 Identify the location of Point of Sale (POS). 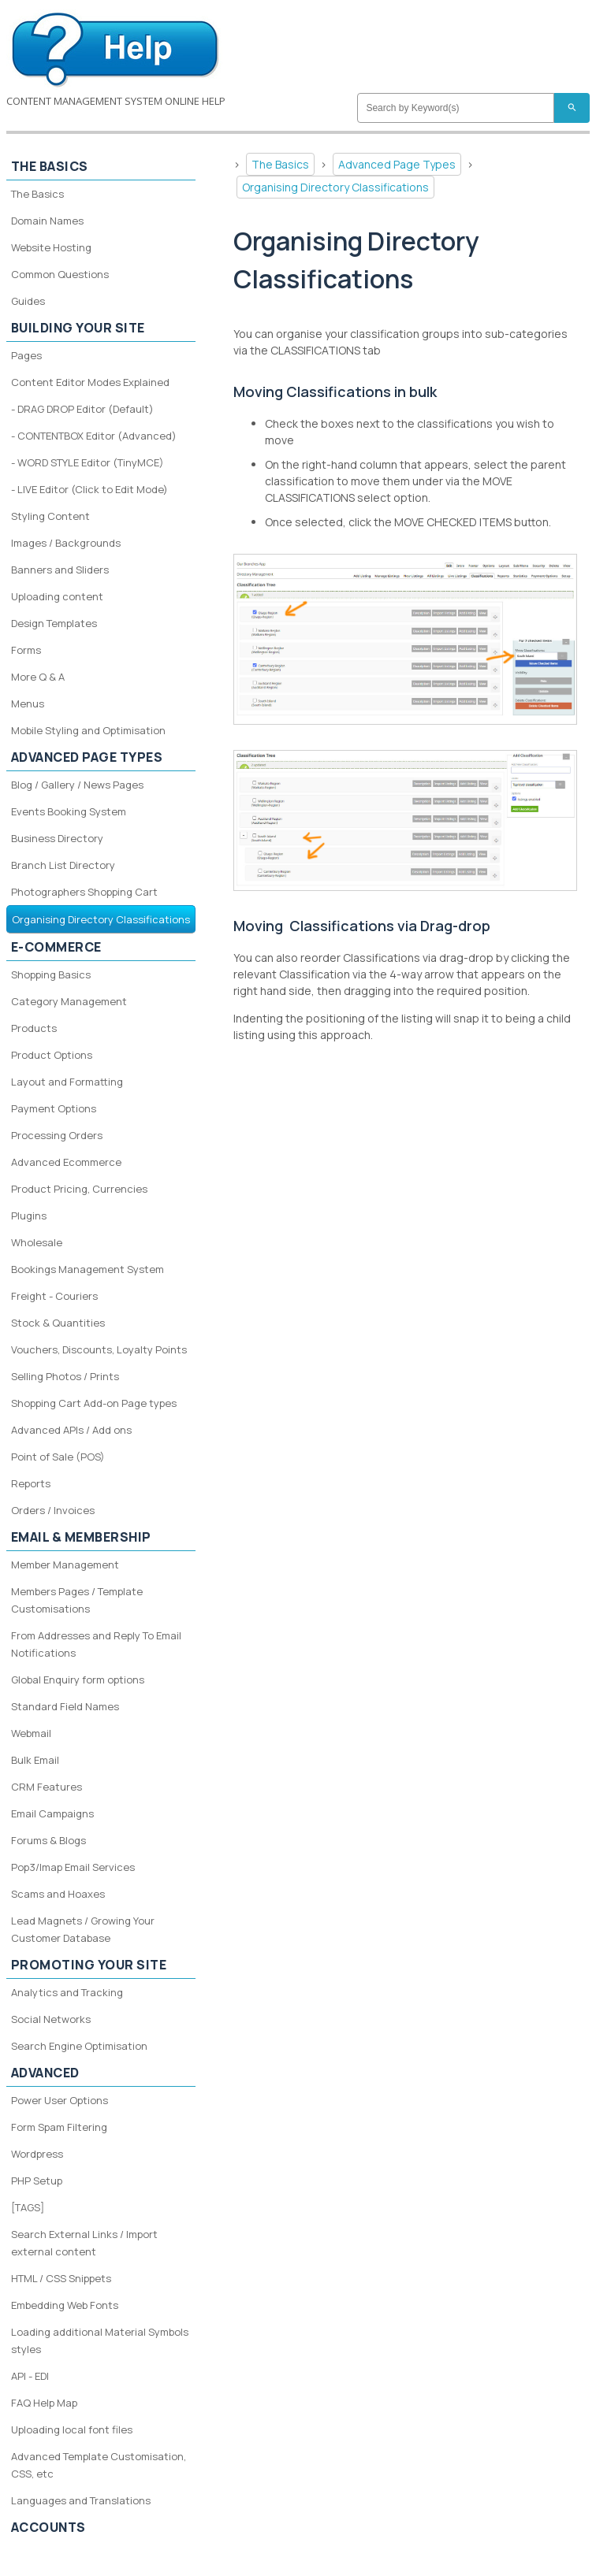
(58, 1456).